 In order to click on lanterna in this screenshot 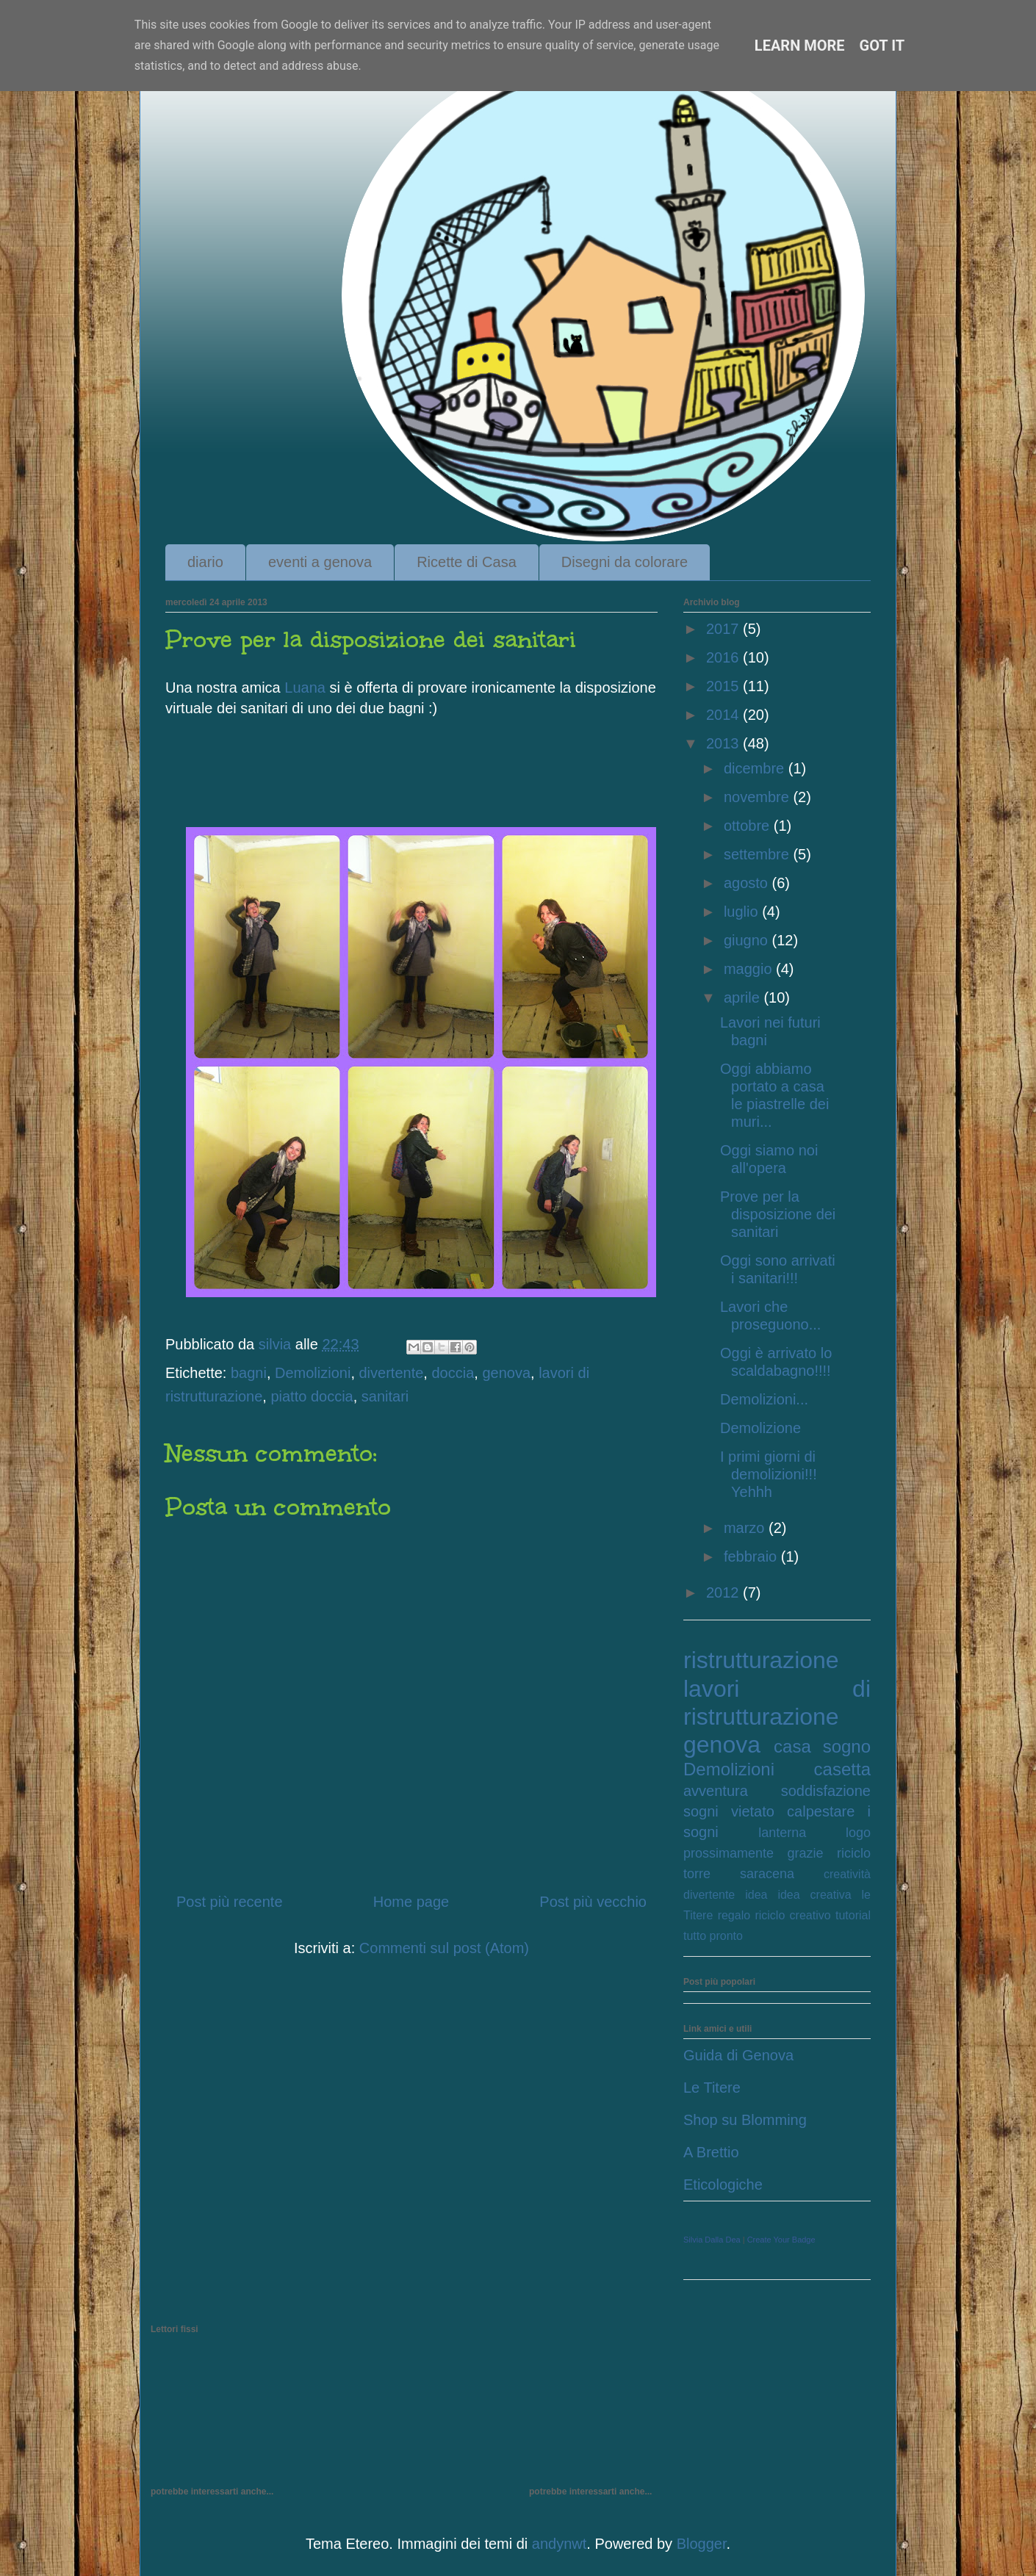, I will do `click(782, 1832)`.